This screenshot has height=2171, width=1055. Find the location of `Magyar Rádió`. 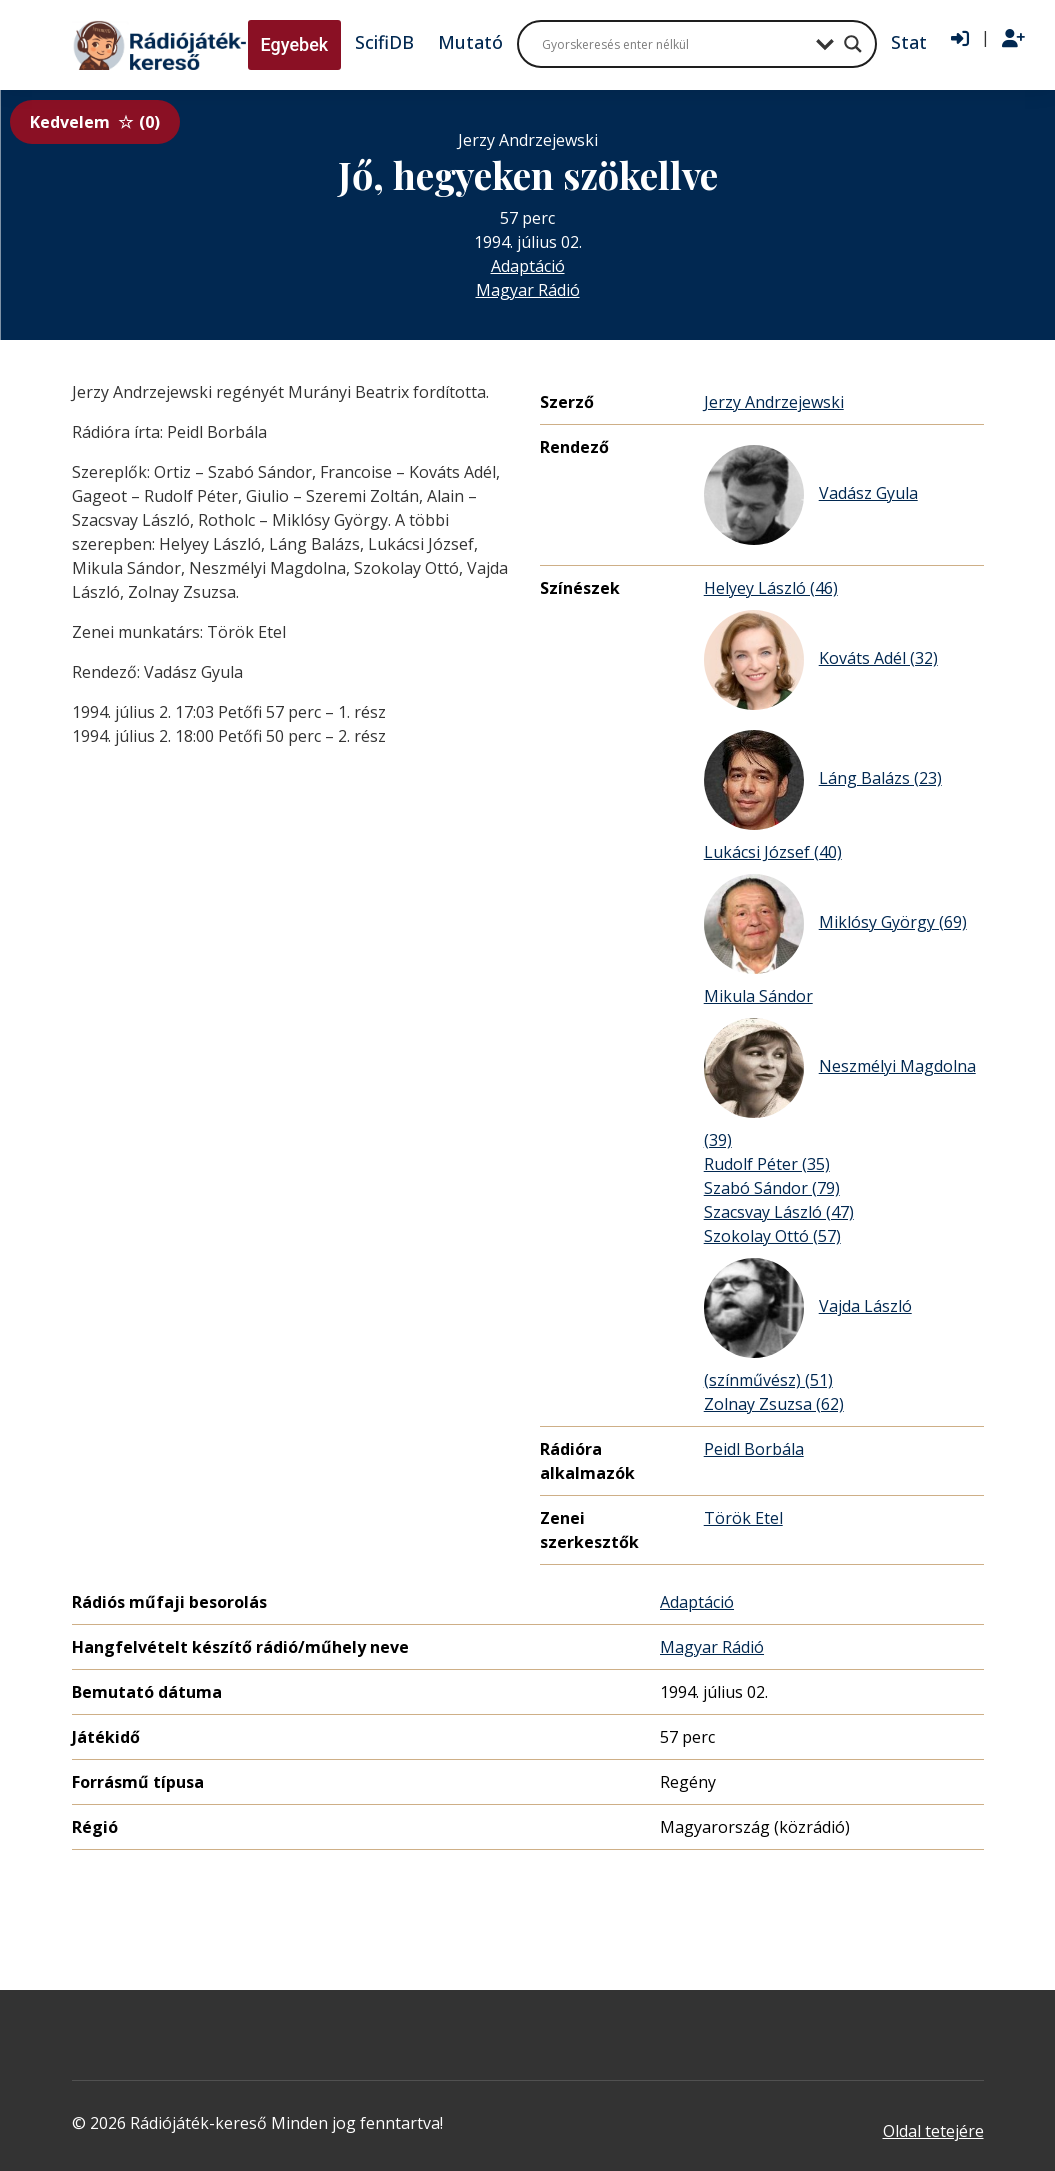

Magyar Rádió is located at coordinates (528, 290).